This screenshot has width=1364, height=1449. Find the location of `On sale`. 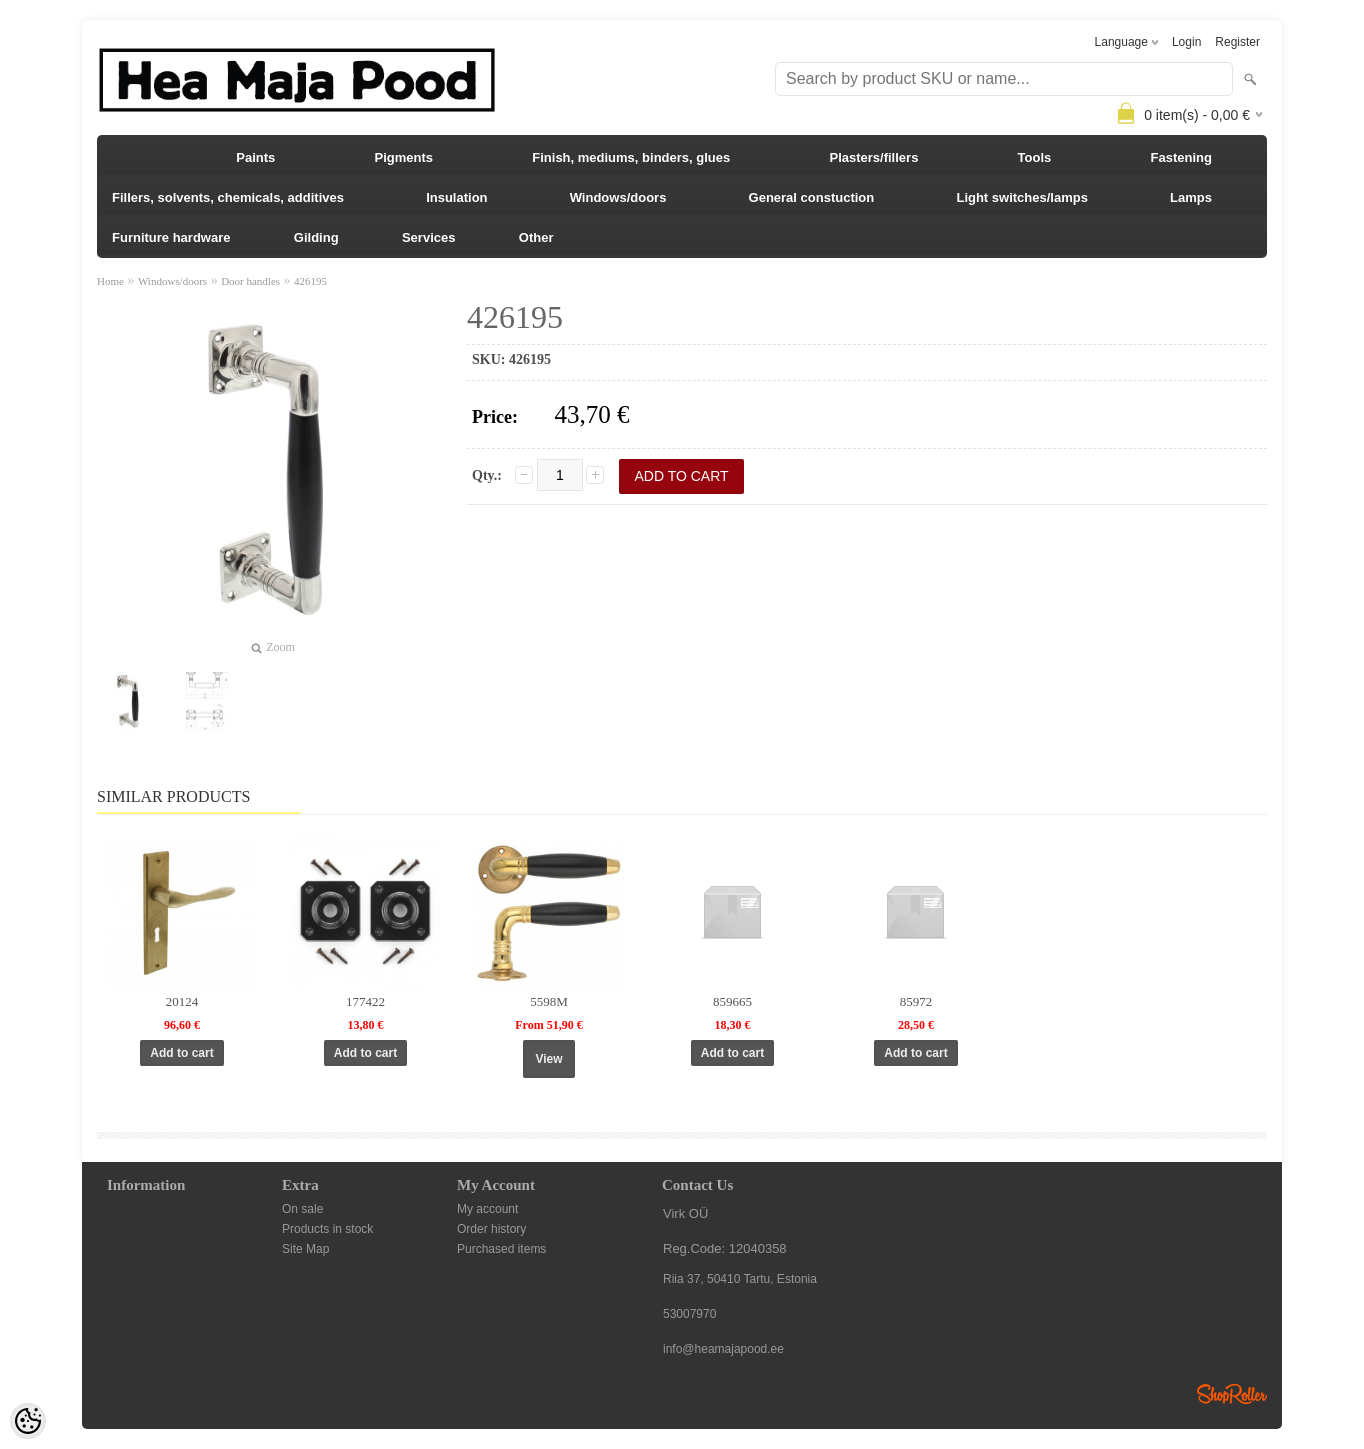

On sale is located at coordinates (302, 1209).